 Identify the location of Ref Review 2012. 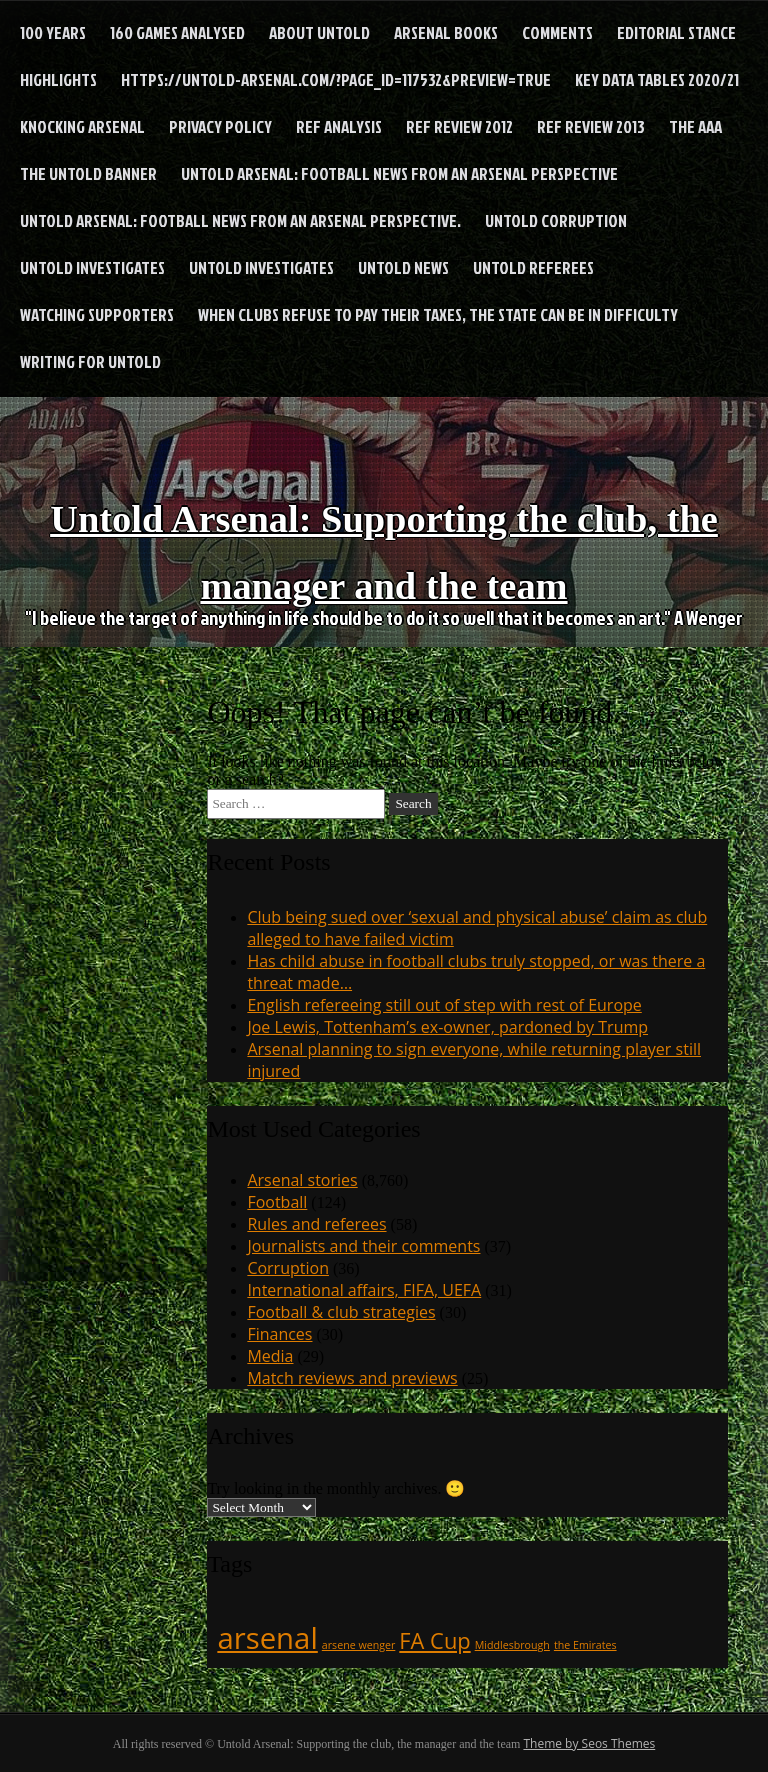
(459, 126).